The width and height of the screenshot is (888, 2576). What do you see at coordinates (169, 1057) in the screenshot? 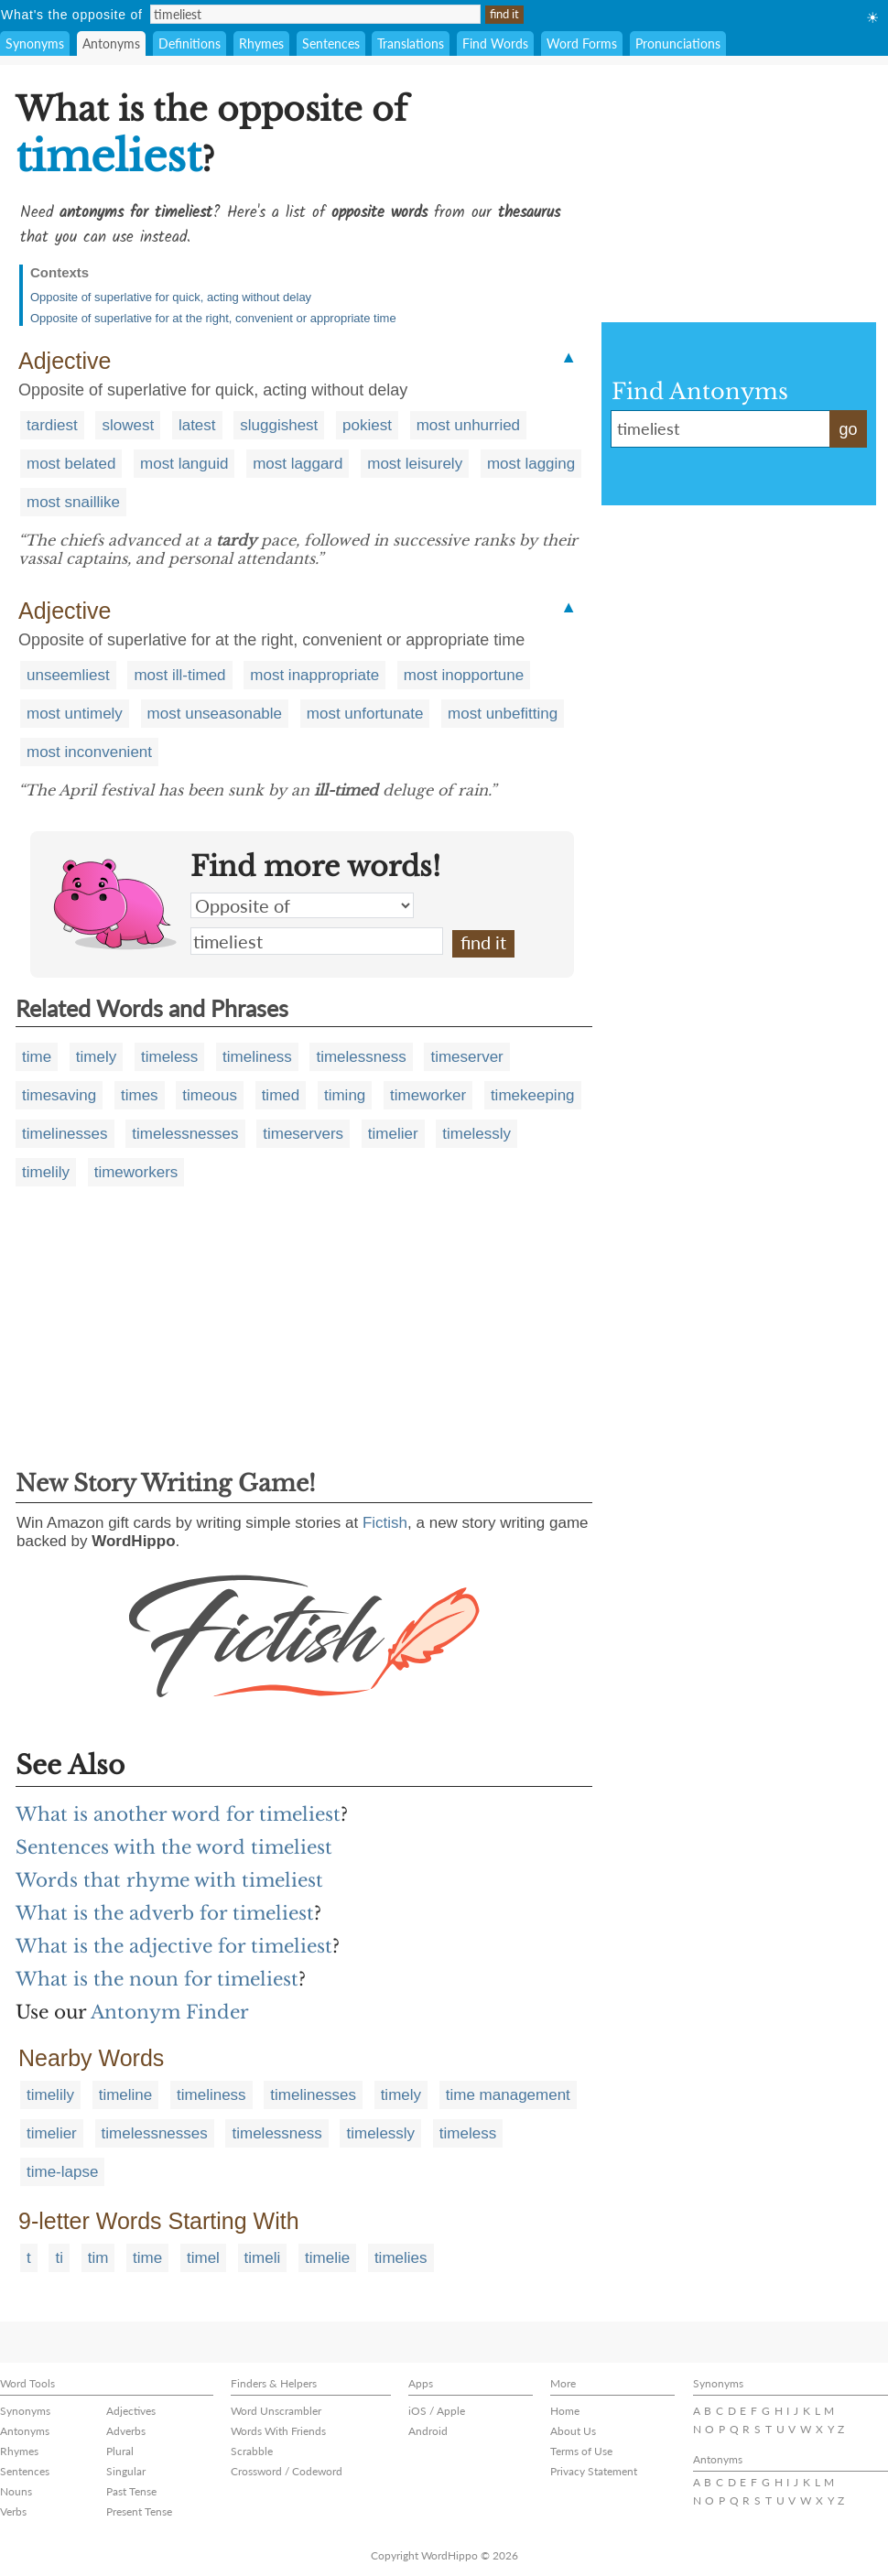
I see `timeless` at bounding box center [169, 1057].